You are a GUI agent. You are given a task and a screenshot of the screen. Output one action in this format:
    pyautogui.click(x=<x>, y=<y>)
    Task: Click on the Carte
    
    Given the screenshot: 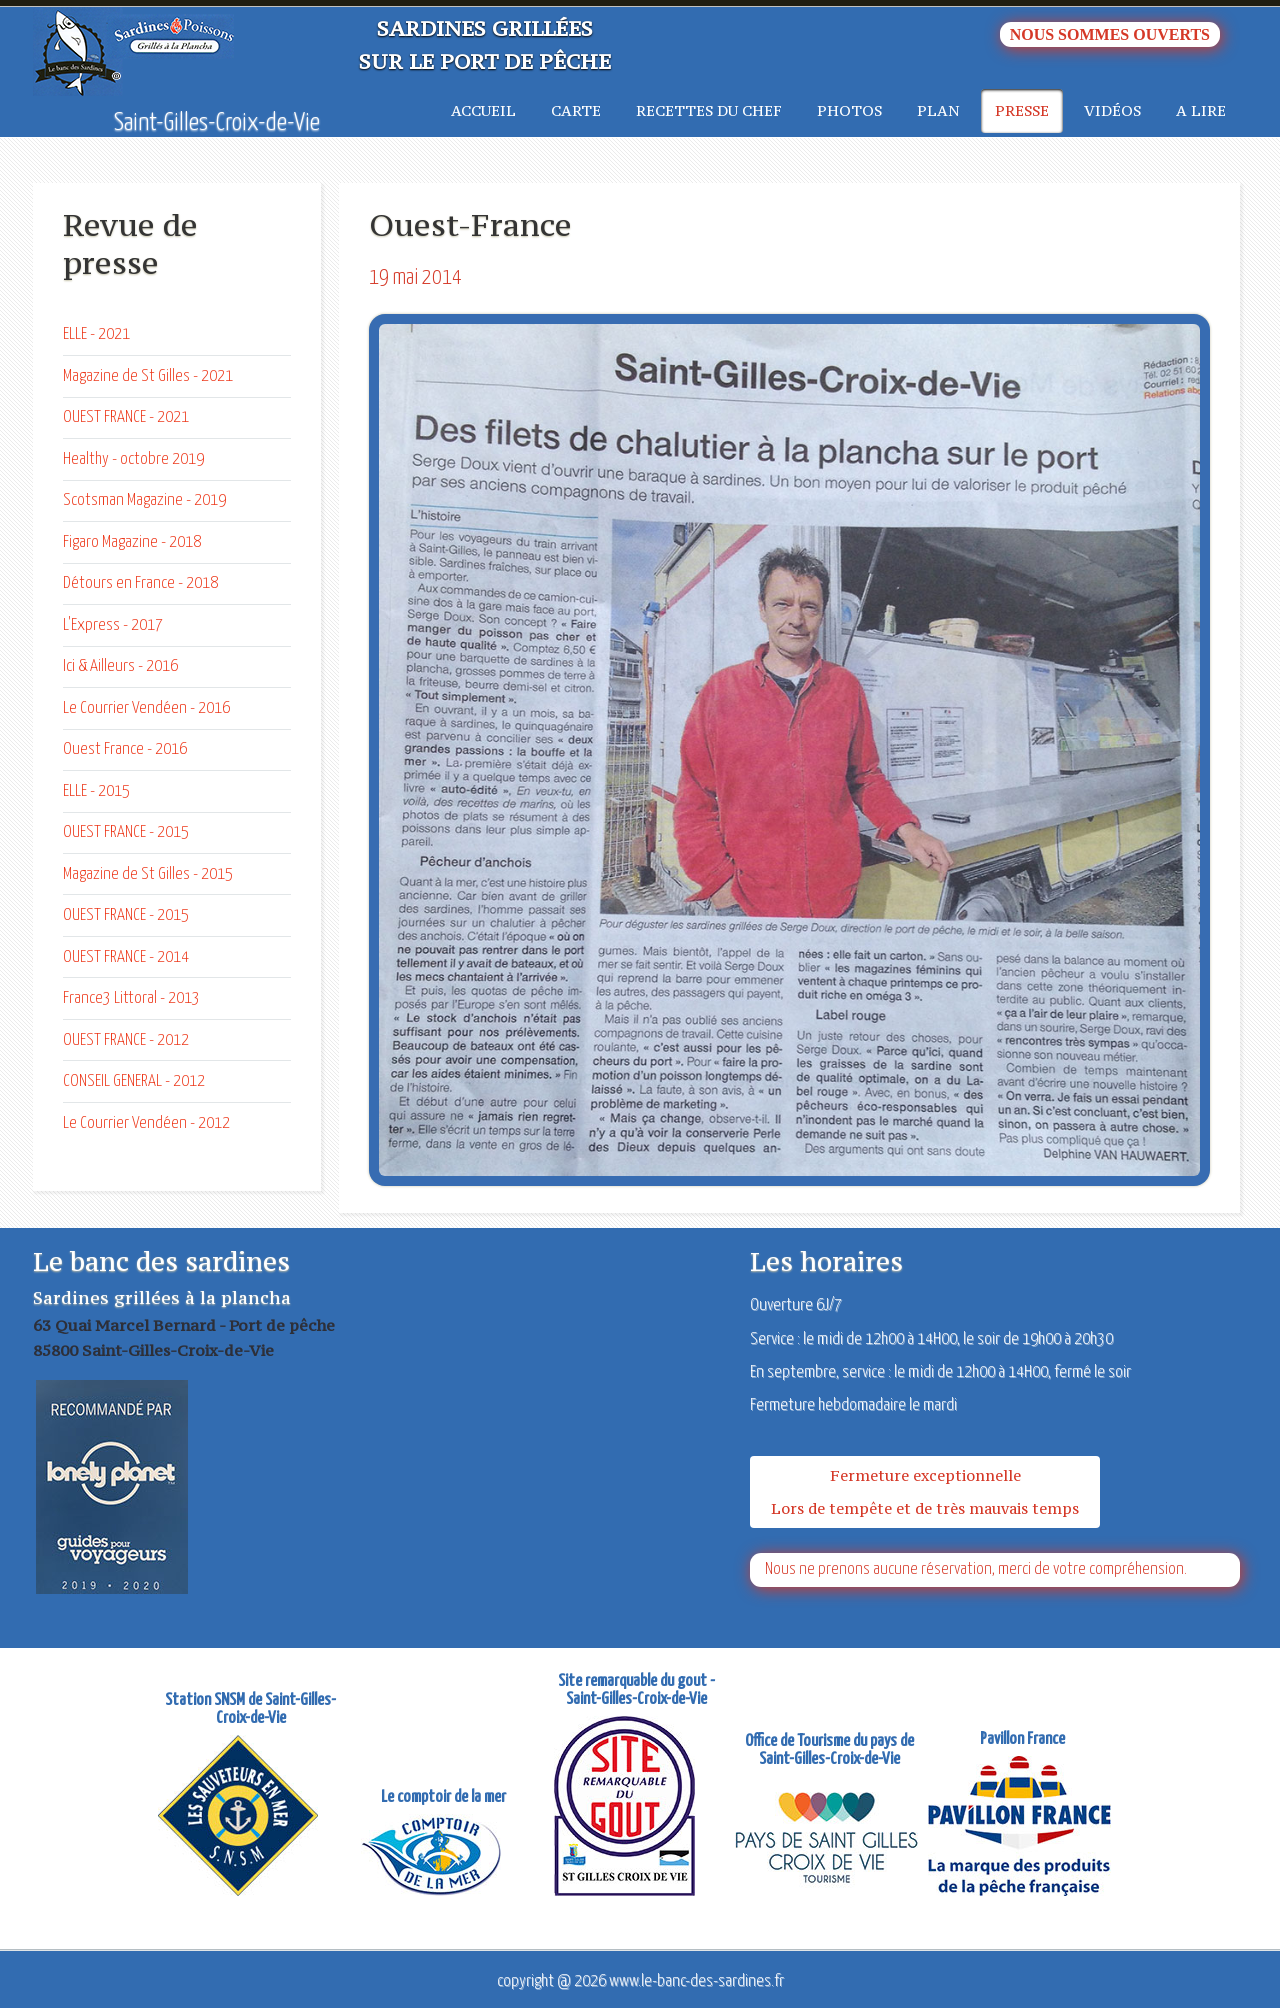 What is the action you would take?
    pyautogui.click(x=576, y=110)
    